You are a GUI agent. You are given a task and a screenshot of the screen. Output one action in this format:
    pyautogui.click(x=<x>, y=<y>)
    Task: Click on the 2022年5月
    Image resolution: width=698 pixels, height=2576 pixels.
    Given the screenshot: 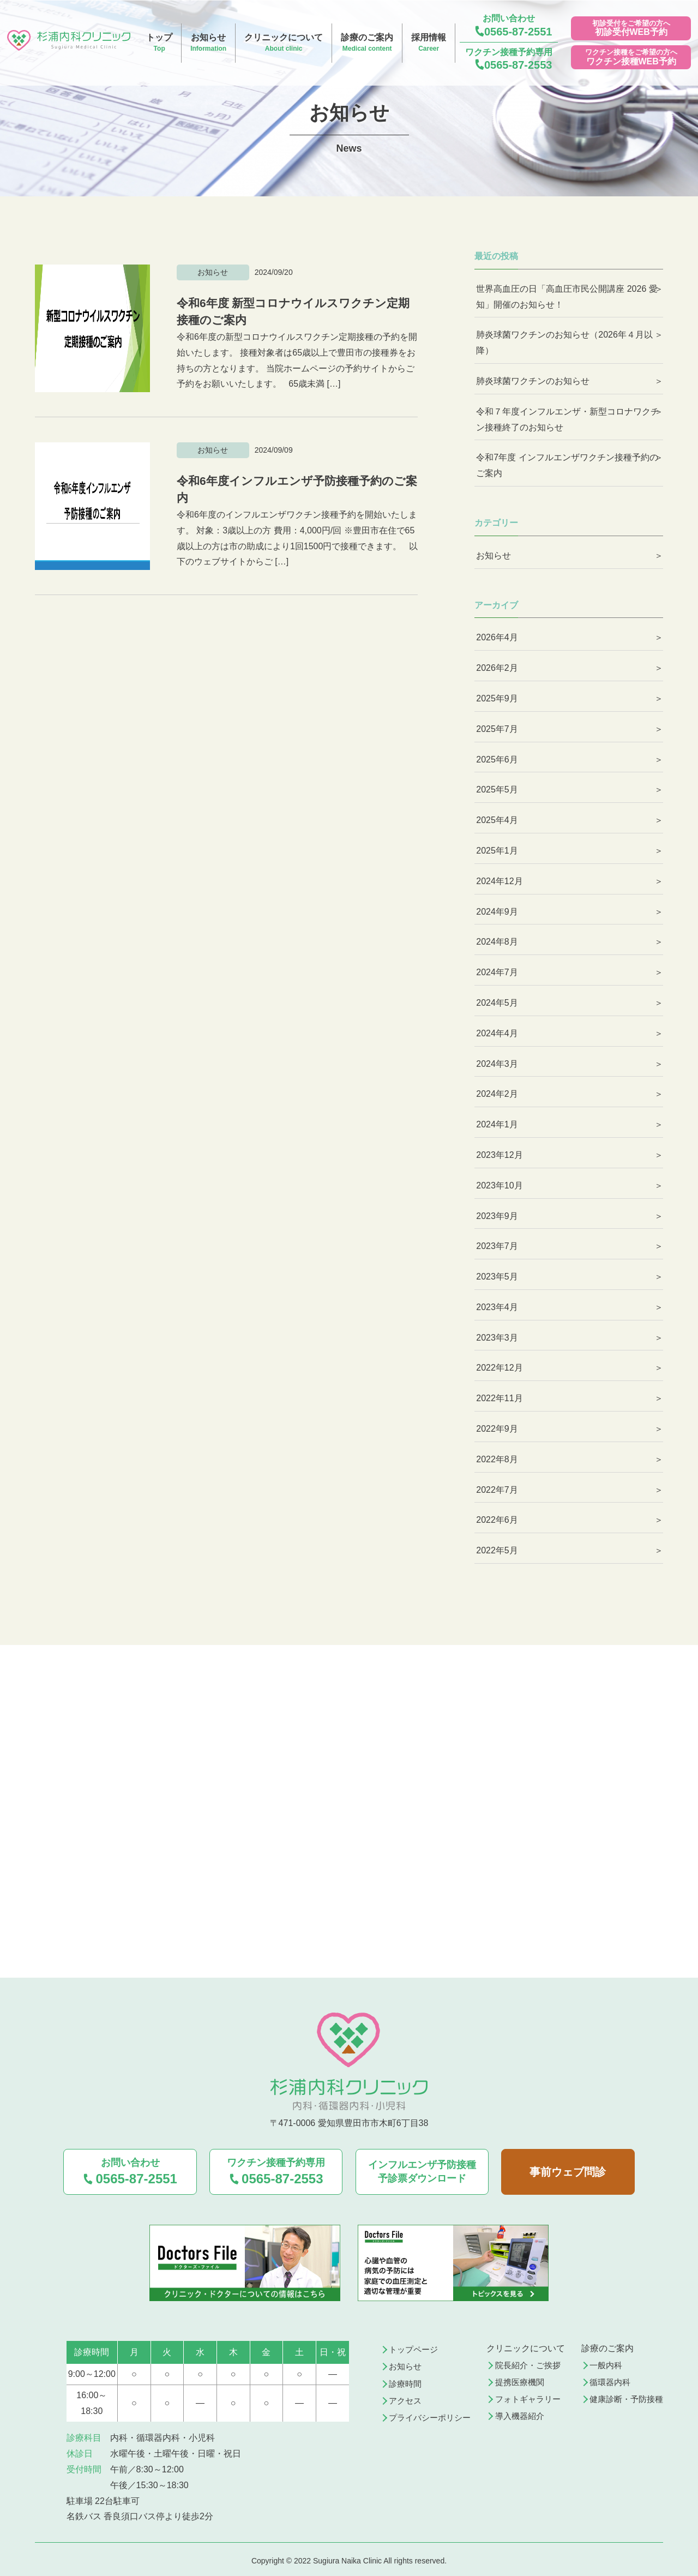 What is the action you would take?
    pyautogui.click(x=497, y=1550)
    